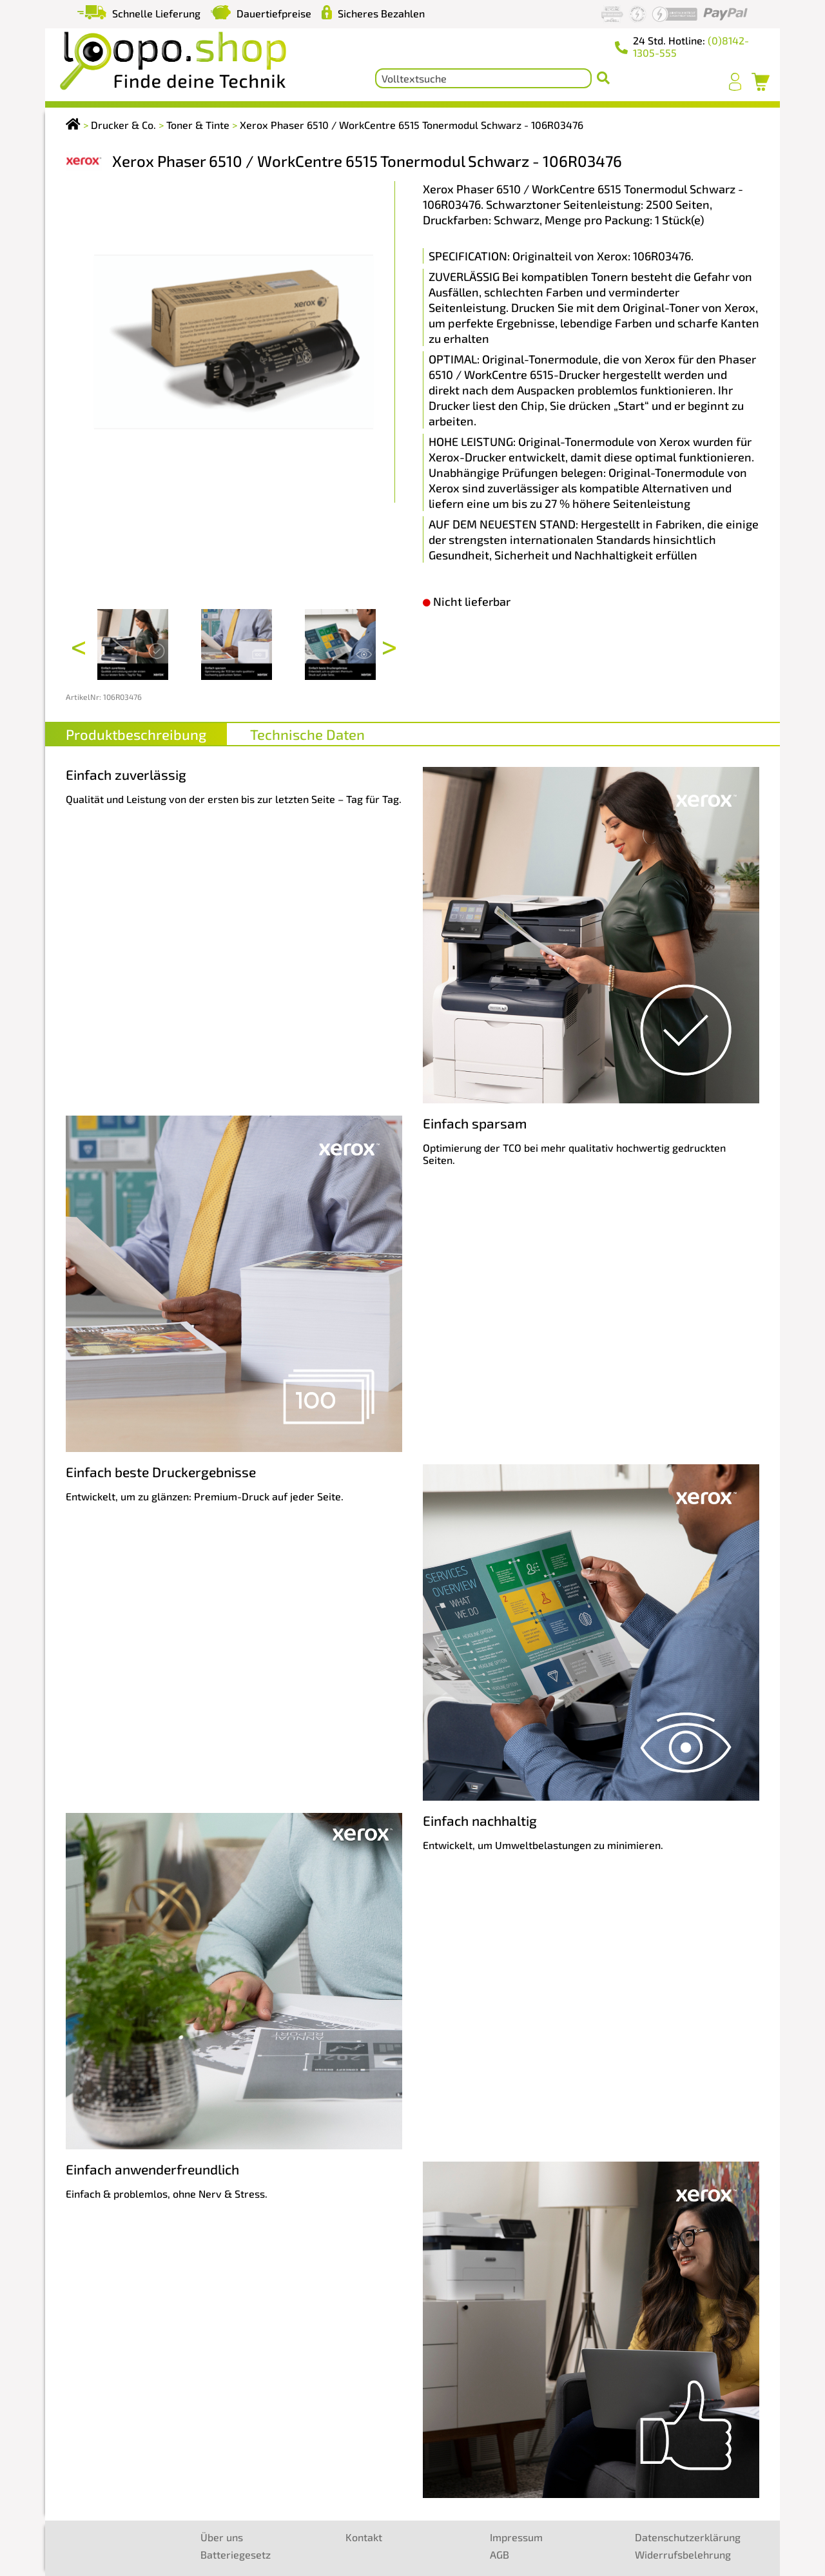 The width and height of the screenshot is (825, 2576). I want to click on Produktbeschreibung, so click(136, 734).